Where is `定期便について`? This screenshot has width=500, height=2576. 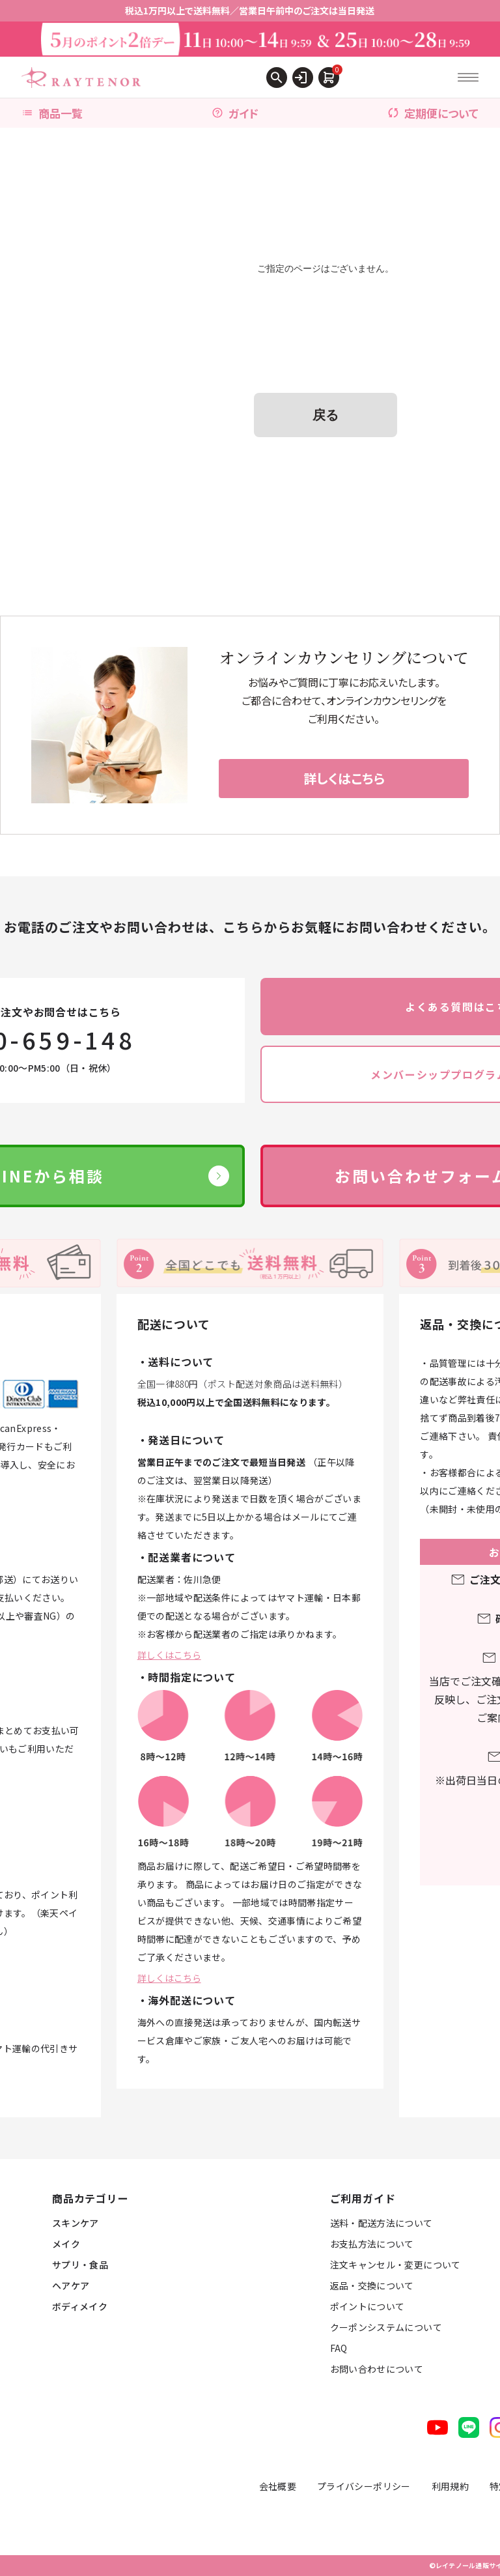 定期便について is located at coordinates (433, 113).